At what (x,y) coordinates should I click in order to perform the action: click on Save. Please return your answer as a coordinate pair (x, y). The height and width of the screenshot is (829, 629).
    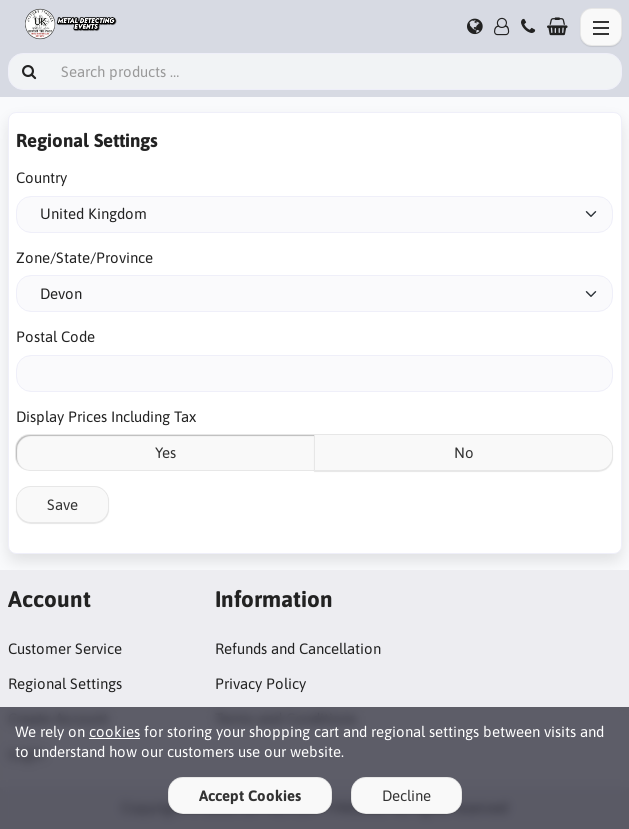
    Looking at the image, I should click on (62, 504).